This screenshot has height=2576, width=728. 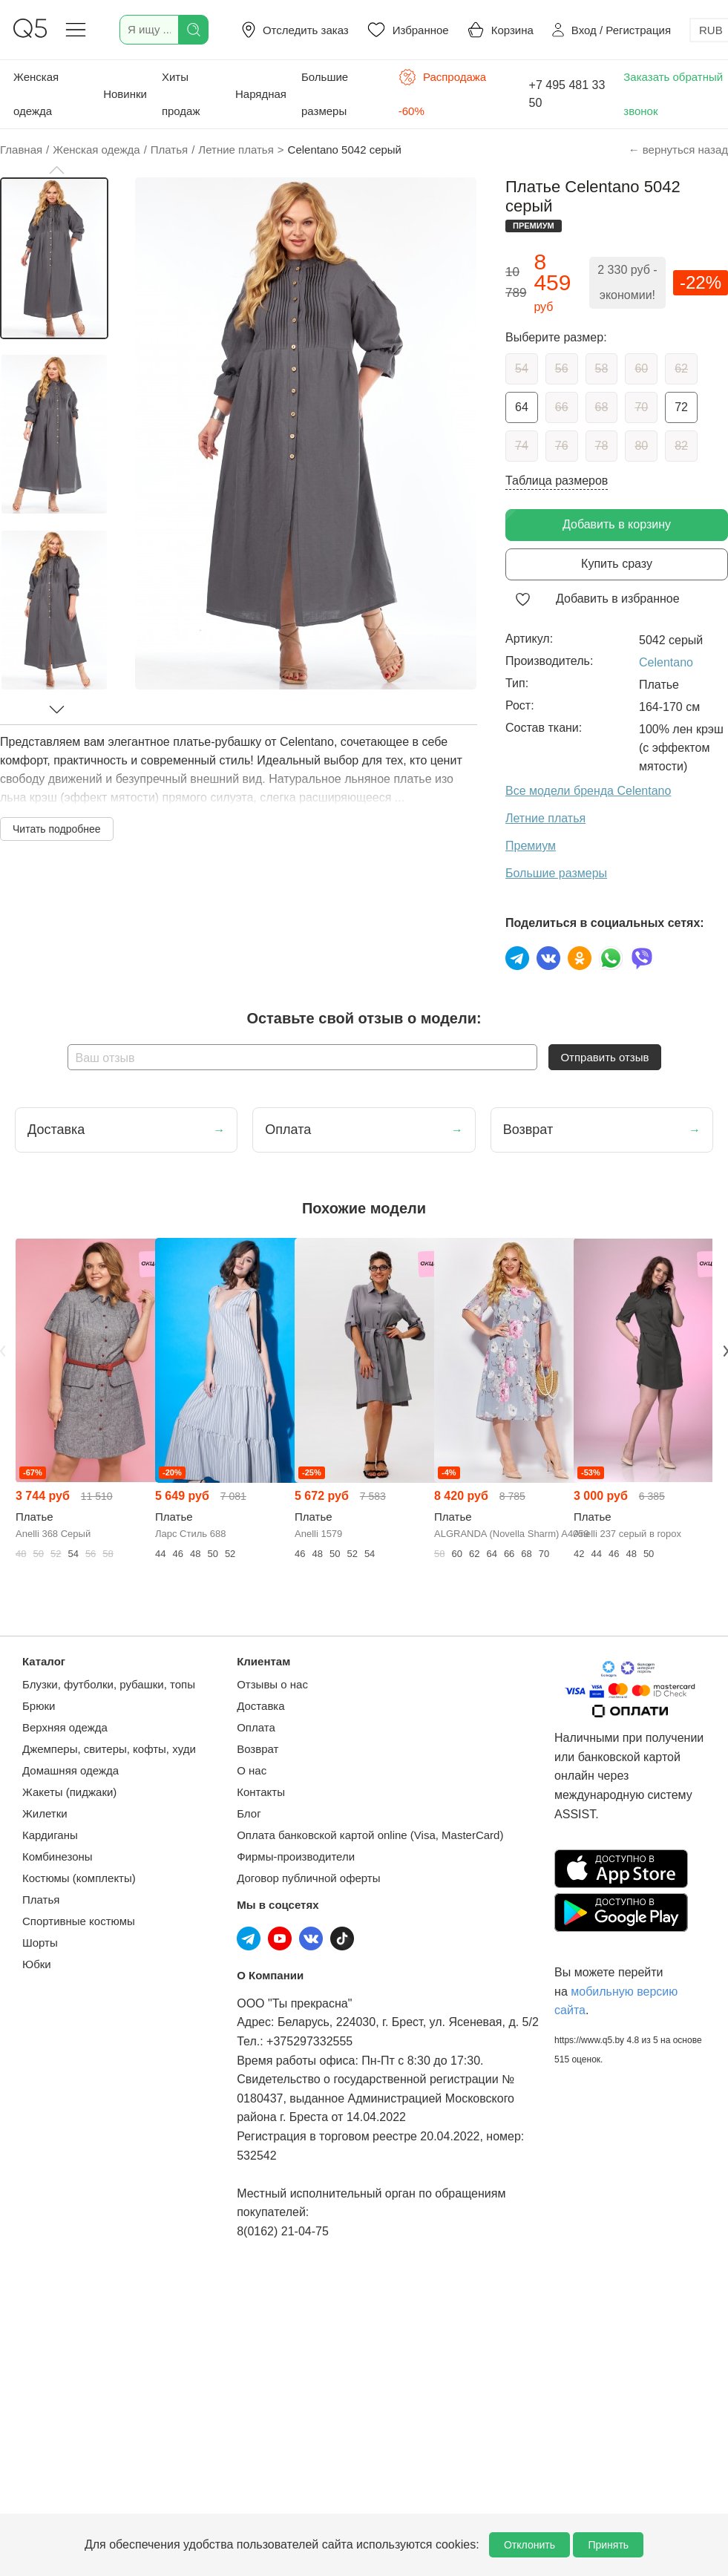 What do you see at coordinates (125, 94) in the screenshot?
I see `Новинки` at bounding box center [125, 94].